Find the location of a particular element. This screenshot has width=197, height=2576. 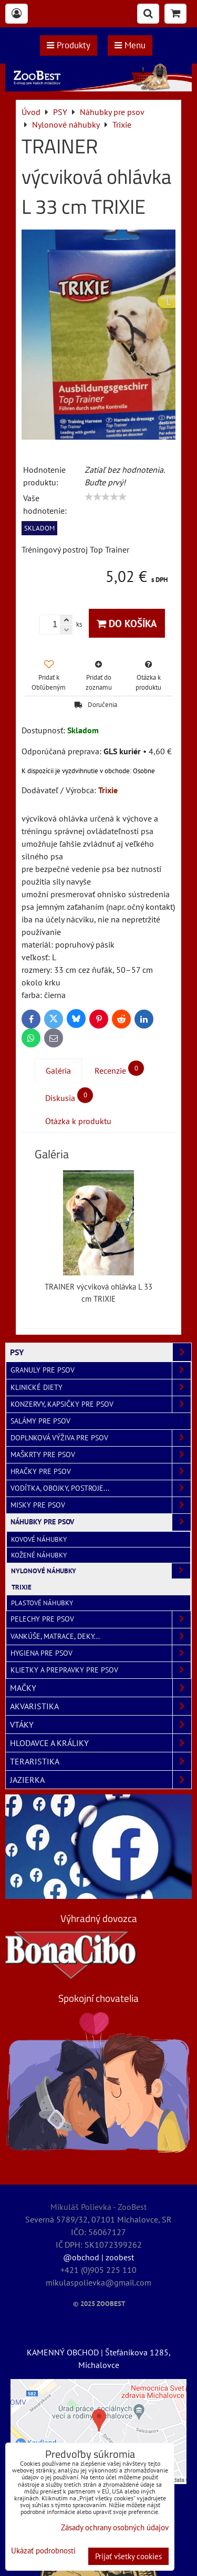

Plastové náhubky is located at coordinates (42, 1602).